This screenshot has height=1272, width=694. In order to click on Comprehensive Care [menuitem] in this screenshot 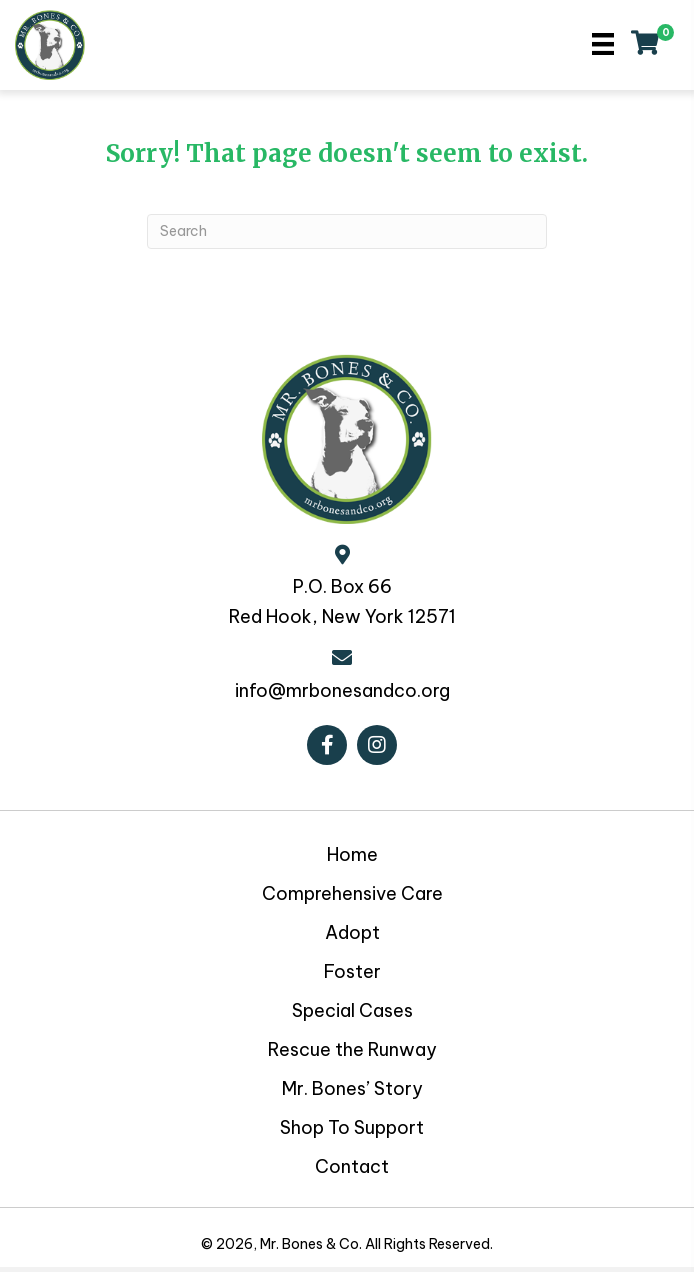, I will do `click(352, 893)`.